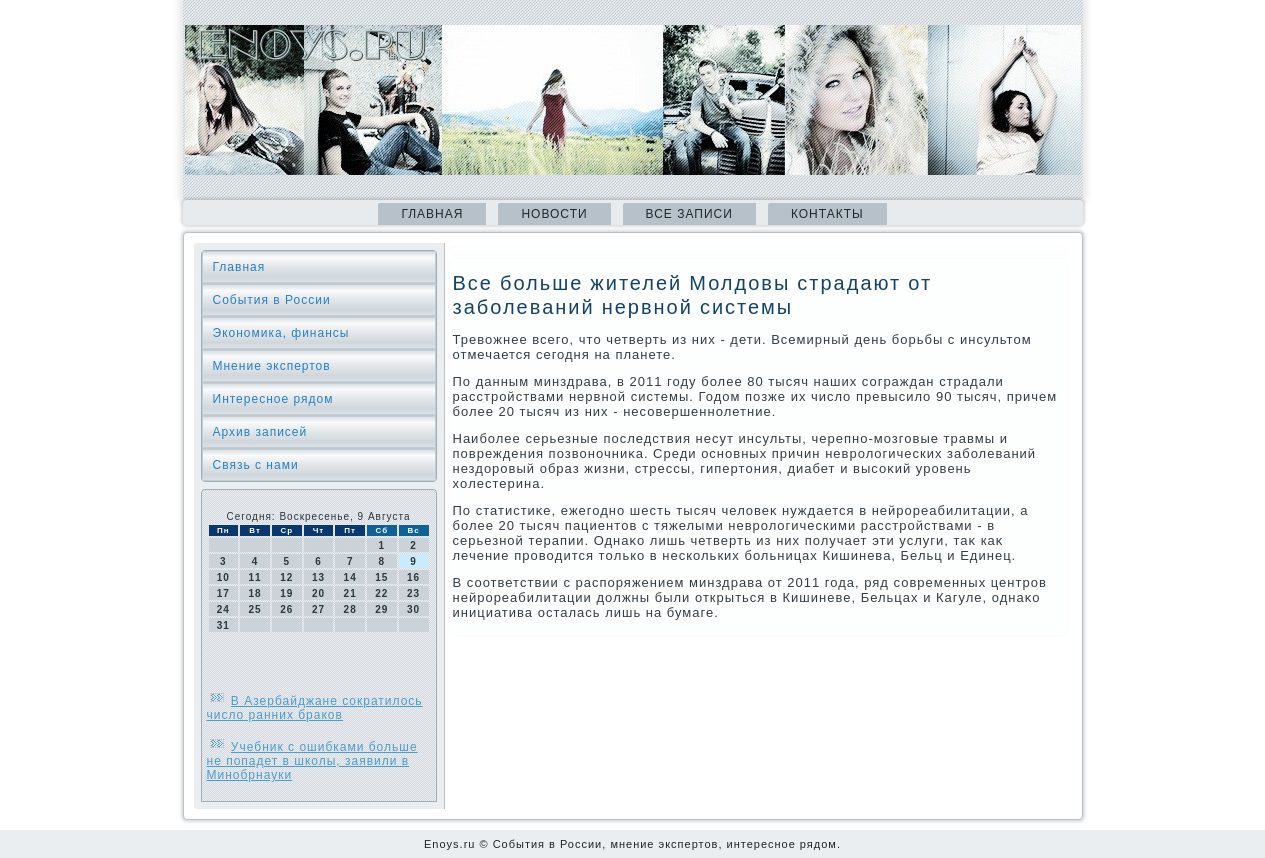 The width and height of the screenshot is (1265, 858). What do you see at coordinates (381, 609) in the screenshot?
I see `29` at bounding box center [381, 609].